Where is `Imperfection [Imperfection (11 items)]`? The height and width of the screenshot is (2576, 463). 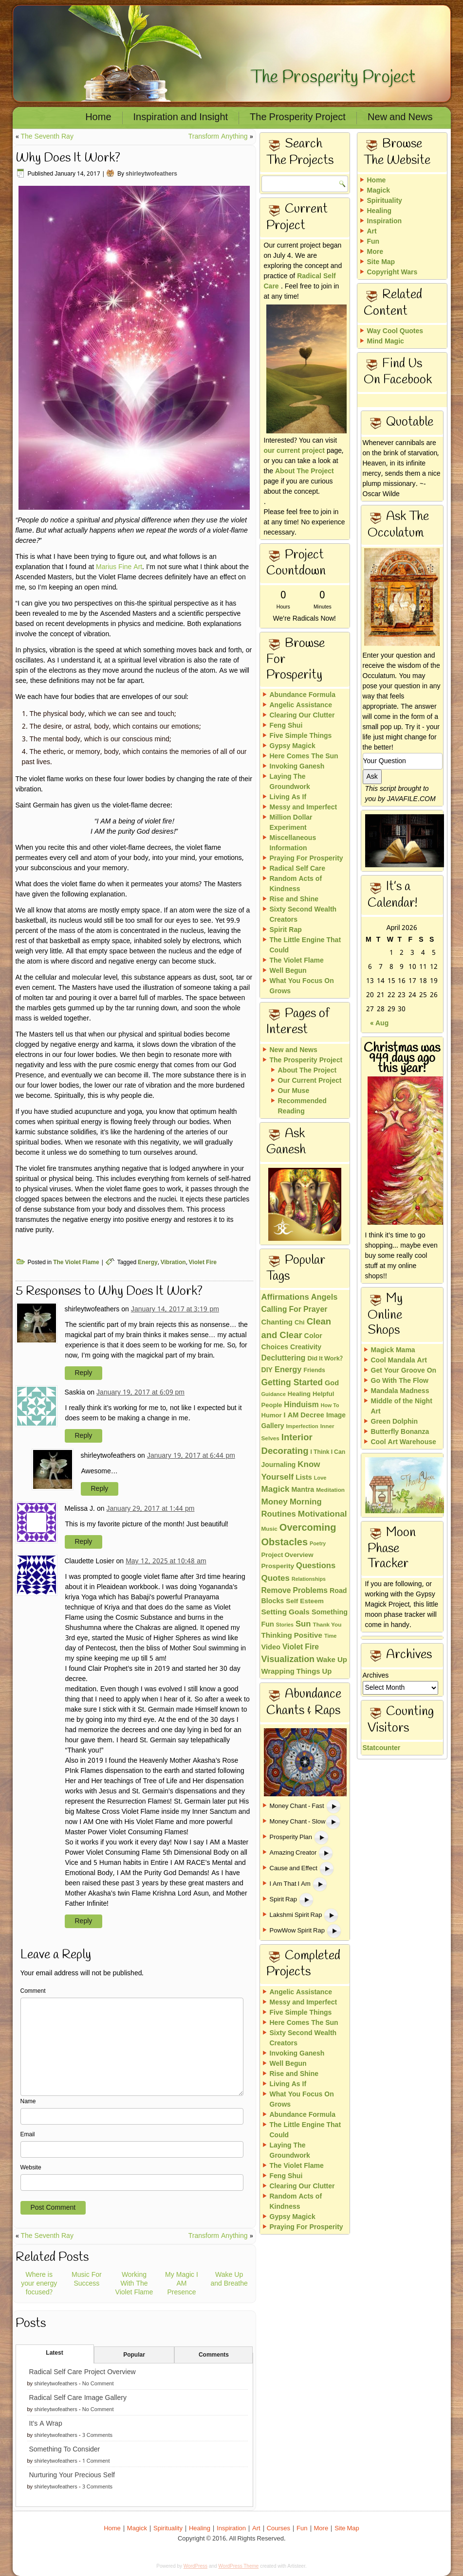 Imperfection [Imperfection (11 items)] is located at coordinates (302, 1426).